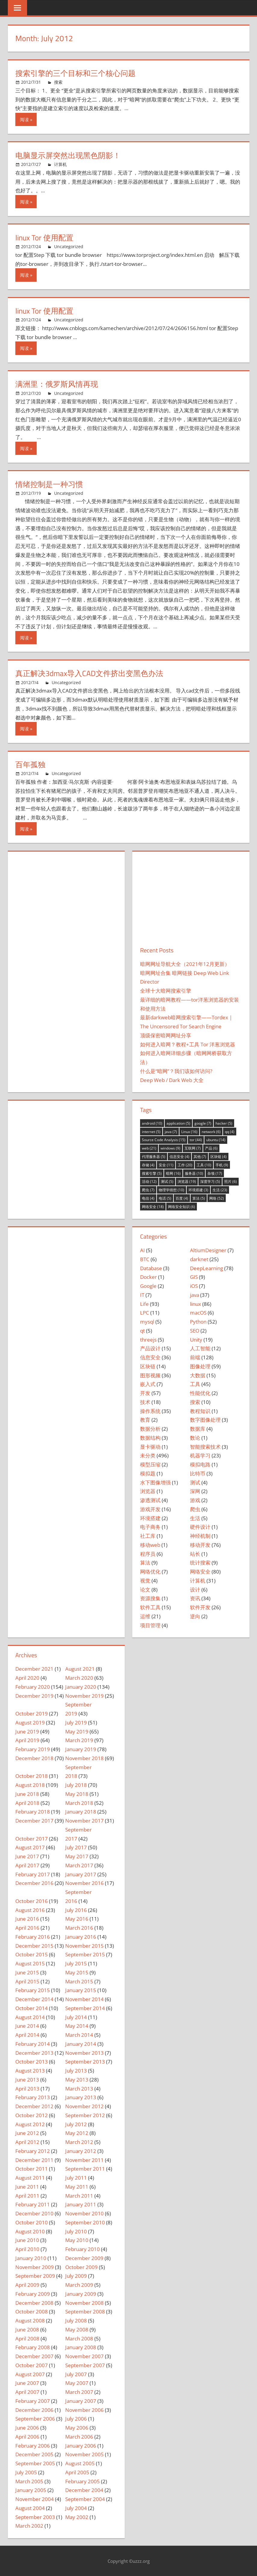 The height and width of the screenshot is (2576, 257). What do you see at coordinates (76, 1793) in the screenshot?
I see `May 2018` at bounding box center [76, 1793].